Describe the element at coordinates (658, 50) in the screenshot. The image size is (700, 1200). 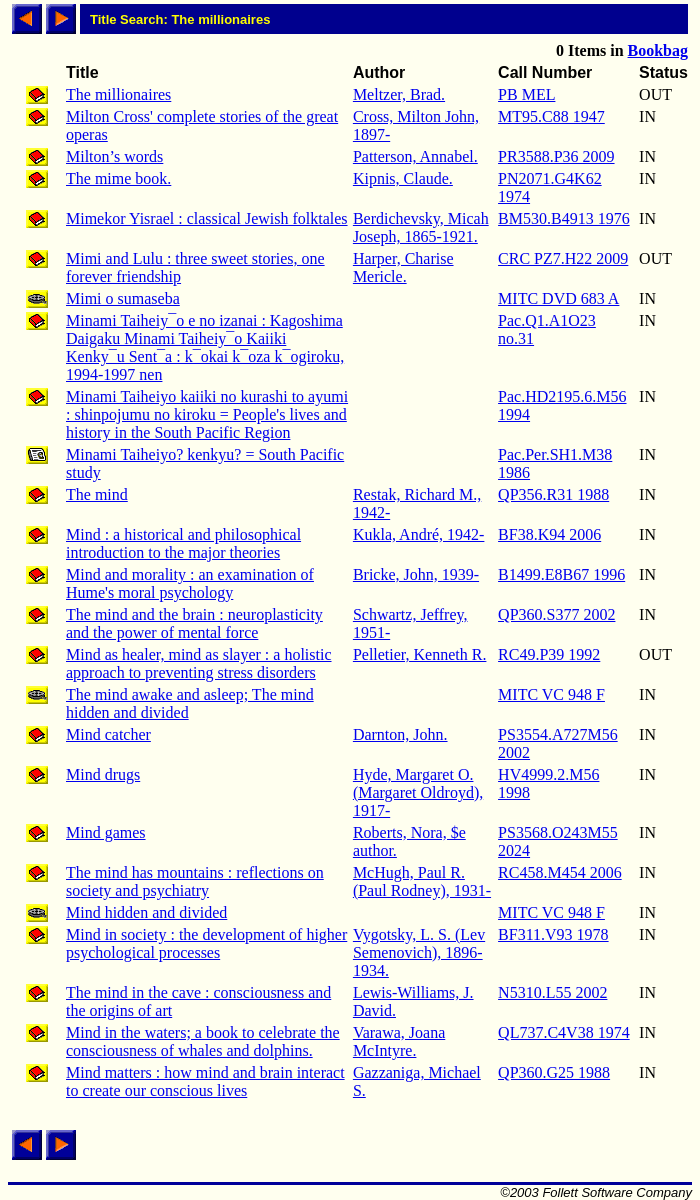
I see `Bookbag` at that location.